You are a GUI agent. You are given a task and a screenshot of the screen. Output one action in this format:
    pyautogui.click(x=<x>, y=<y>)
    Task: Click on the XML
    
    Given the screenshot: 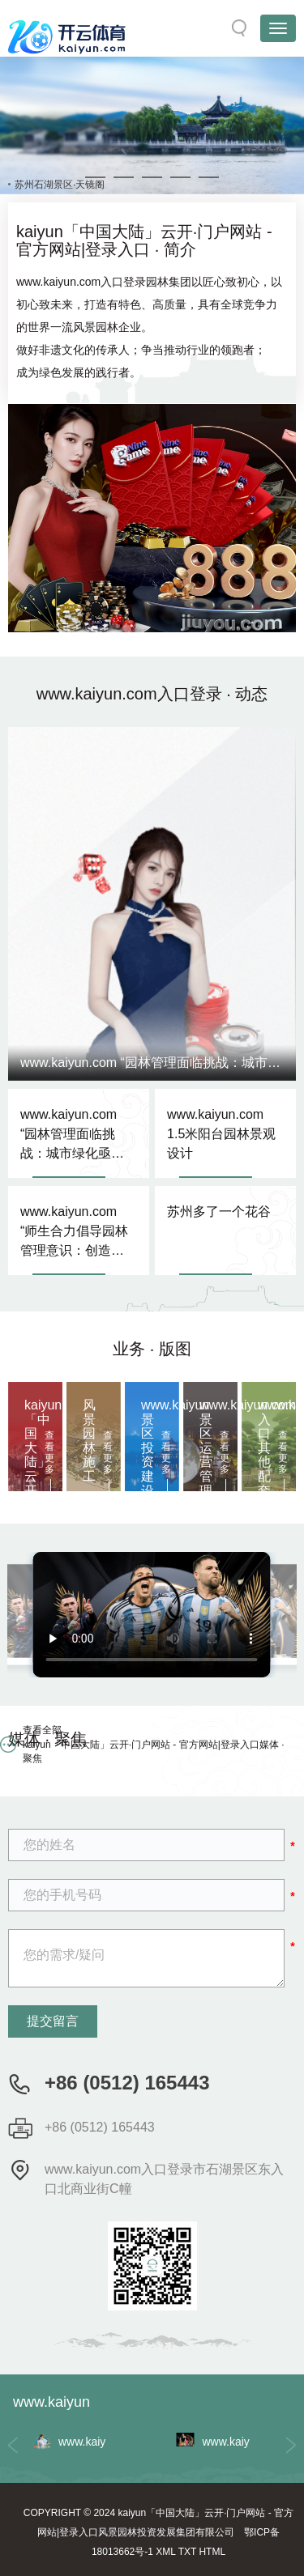 What is the action you would take?
    pyautogui.click(x=165, y=2551)
    